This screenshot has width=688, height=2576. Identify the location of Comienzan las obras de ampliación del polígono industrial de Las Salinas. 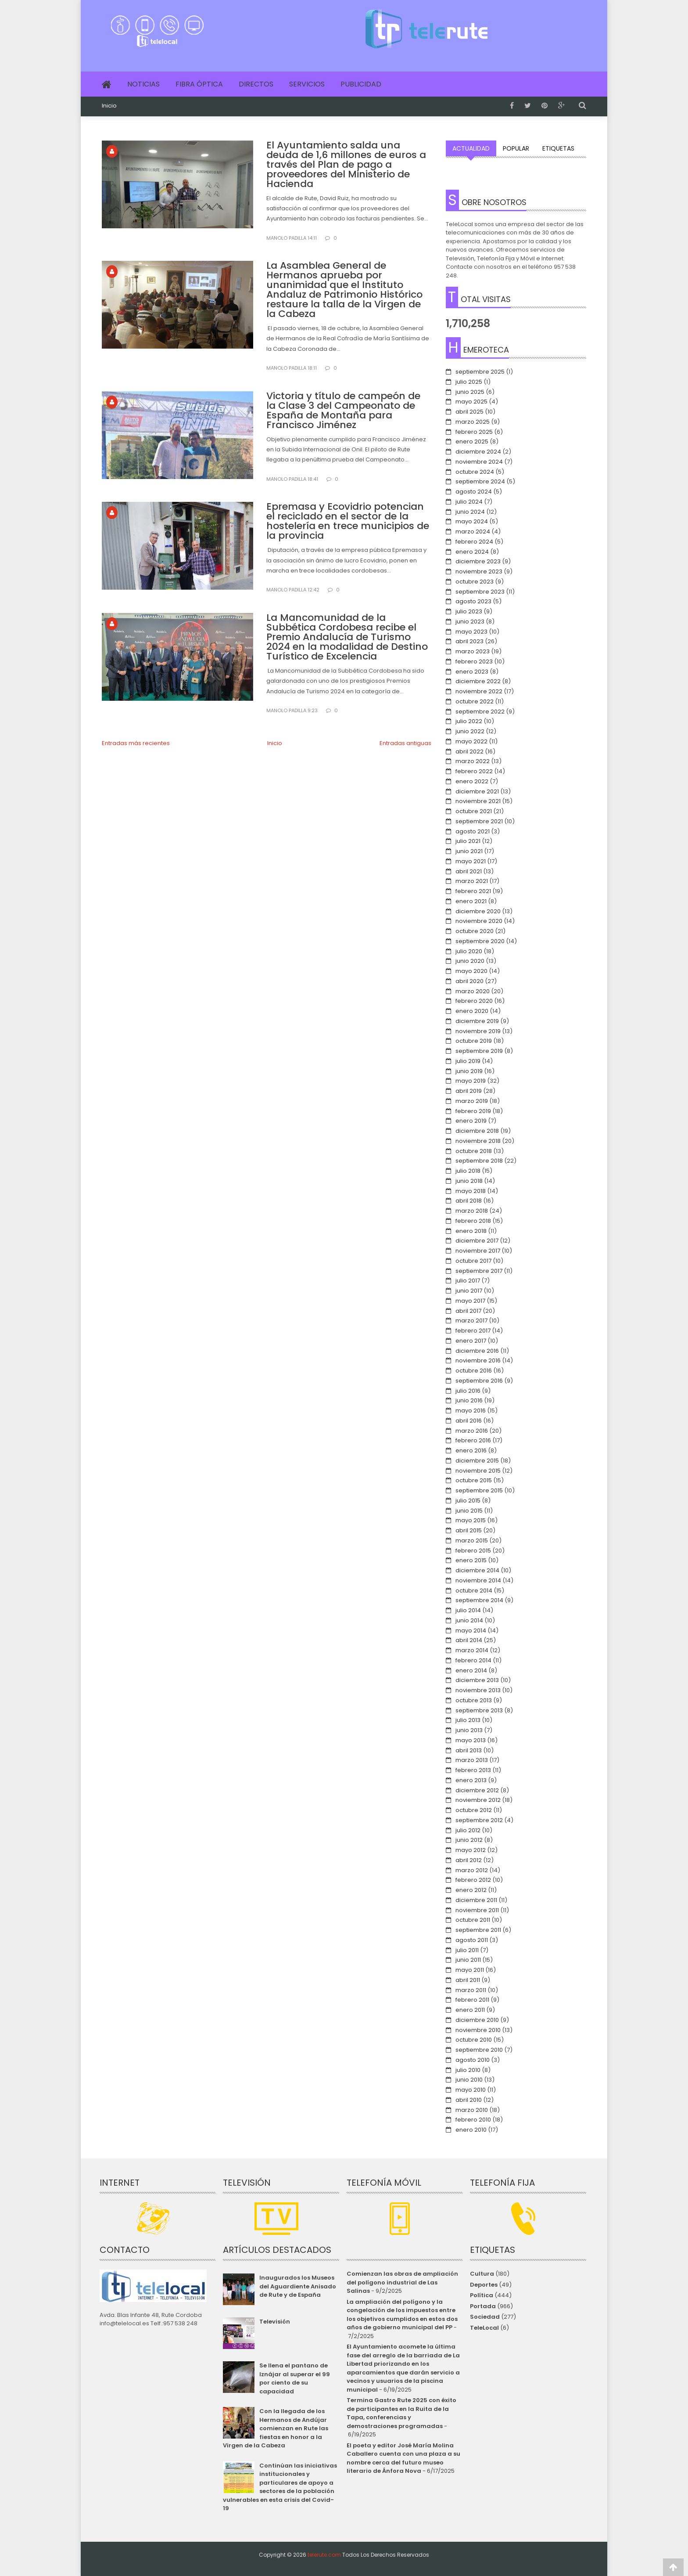
(402, 2282).